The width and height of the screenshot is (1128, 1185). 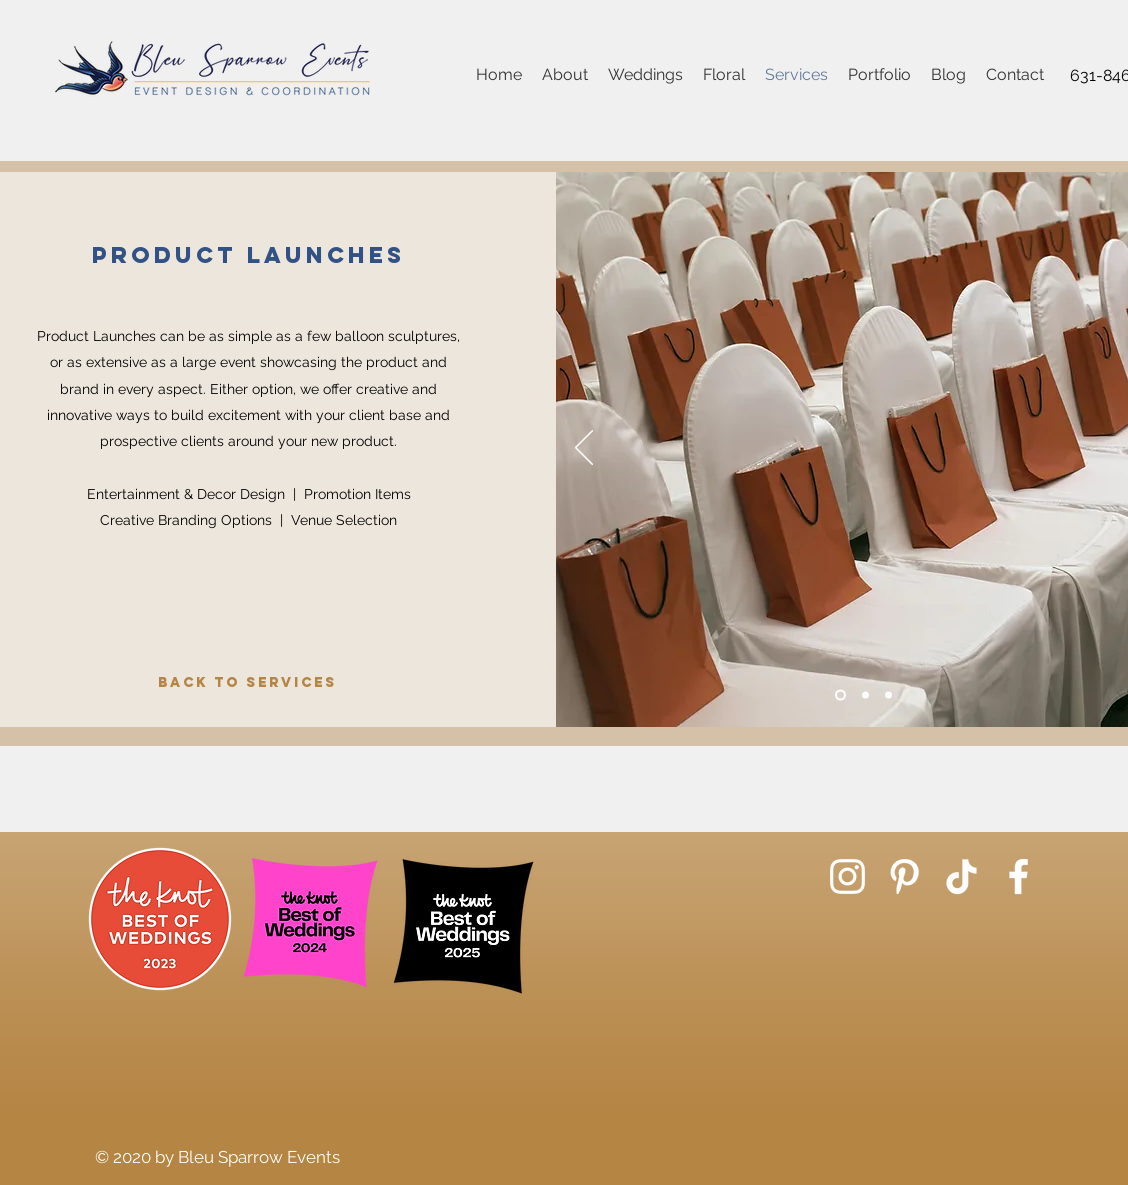 I want to click on [Pinterest], so click(x=904, y=876).